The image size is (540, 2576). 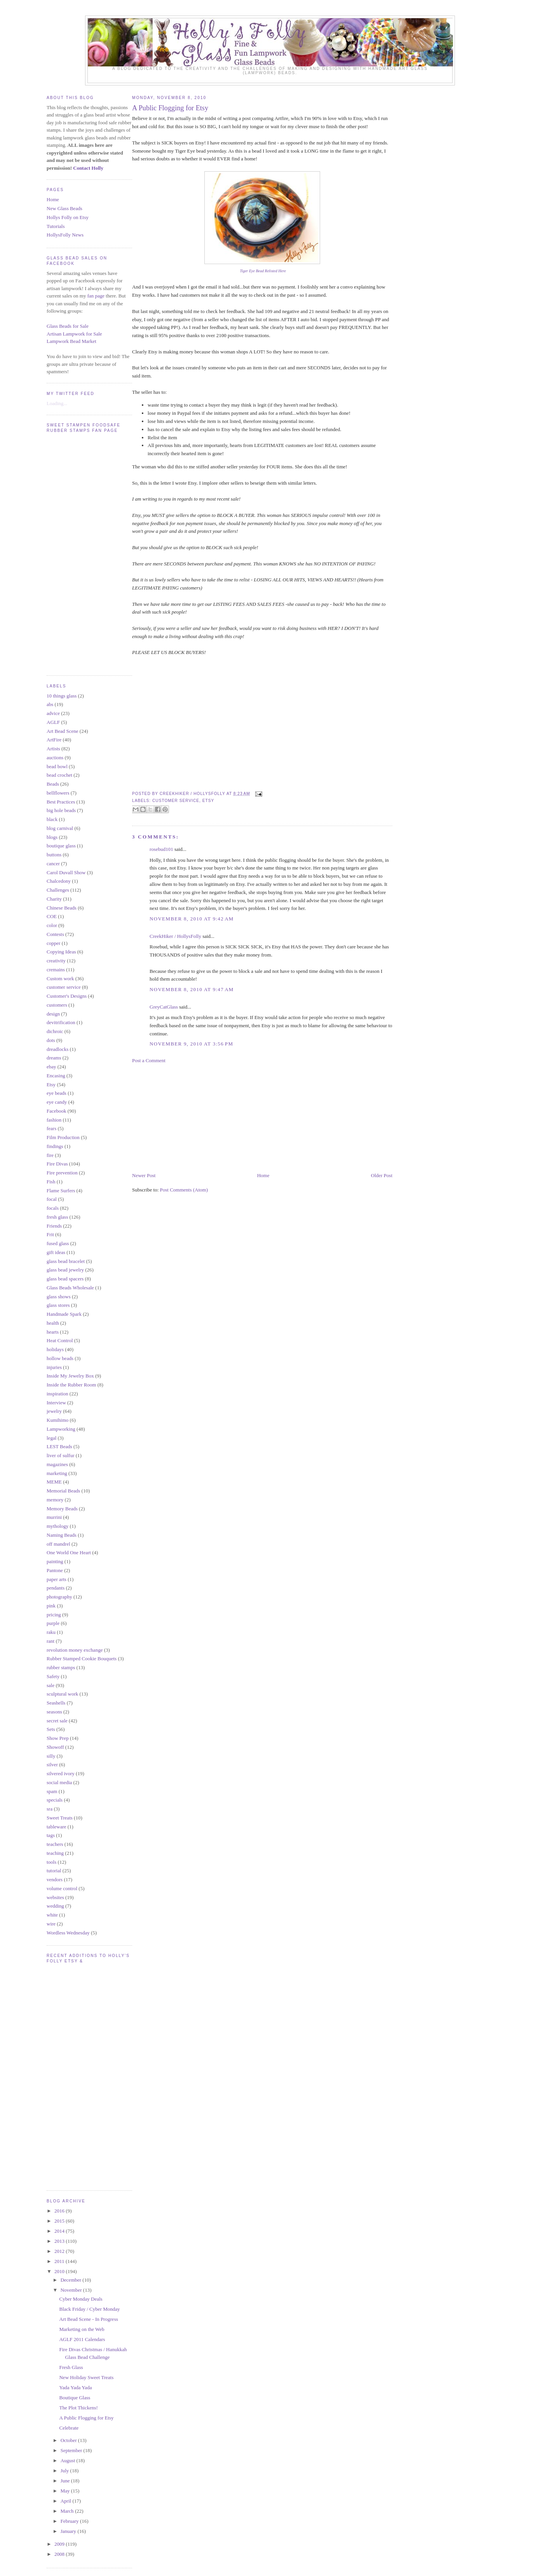 I want to click on Memorial Beads, so click(x=63, y=1491).